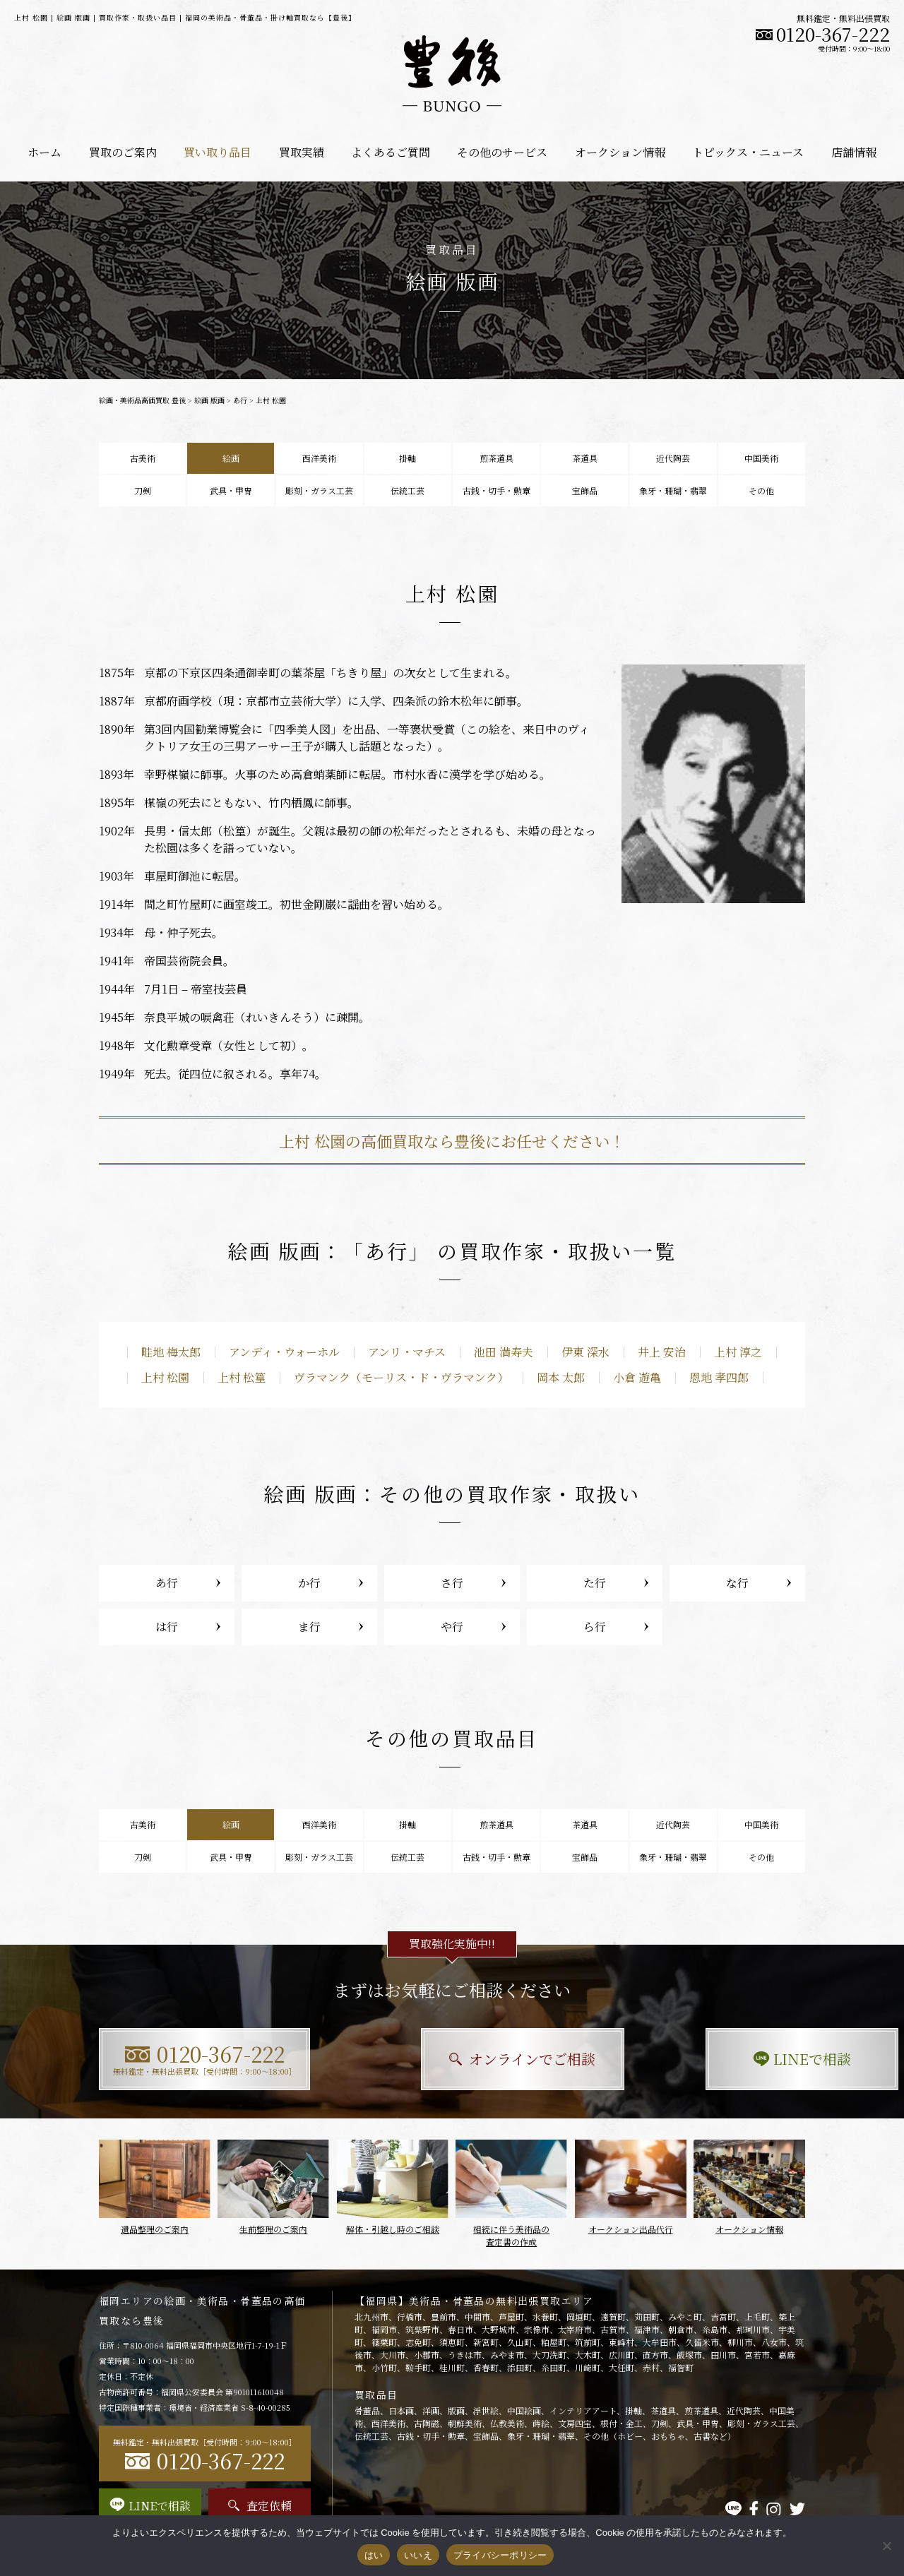 The image size is (904, 2576). Describe the element at coordinates (761, 490) in the screenshot. I see `その他` at that location.